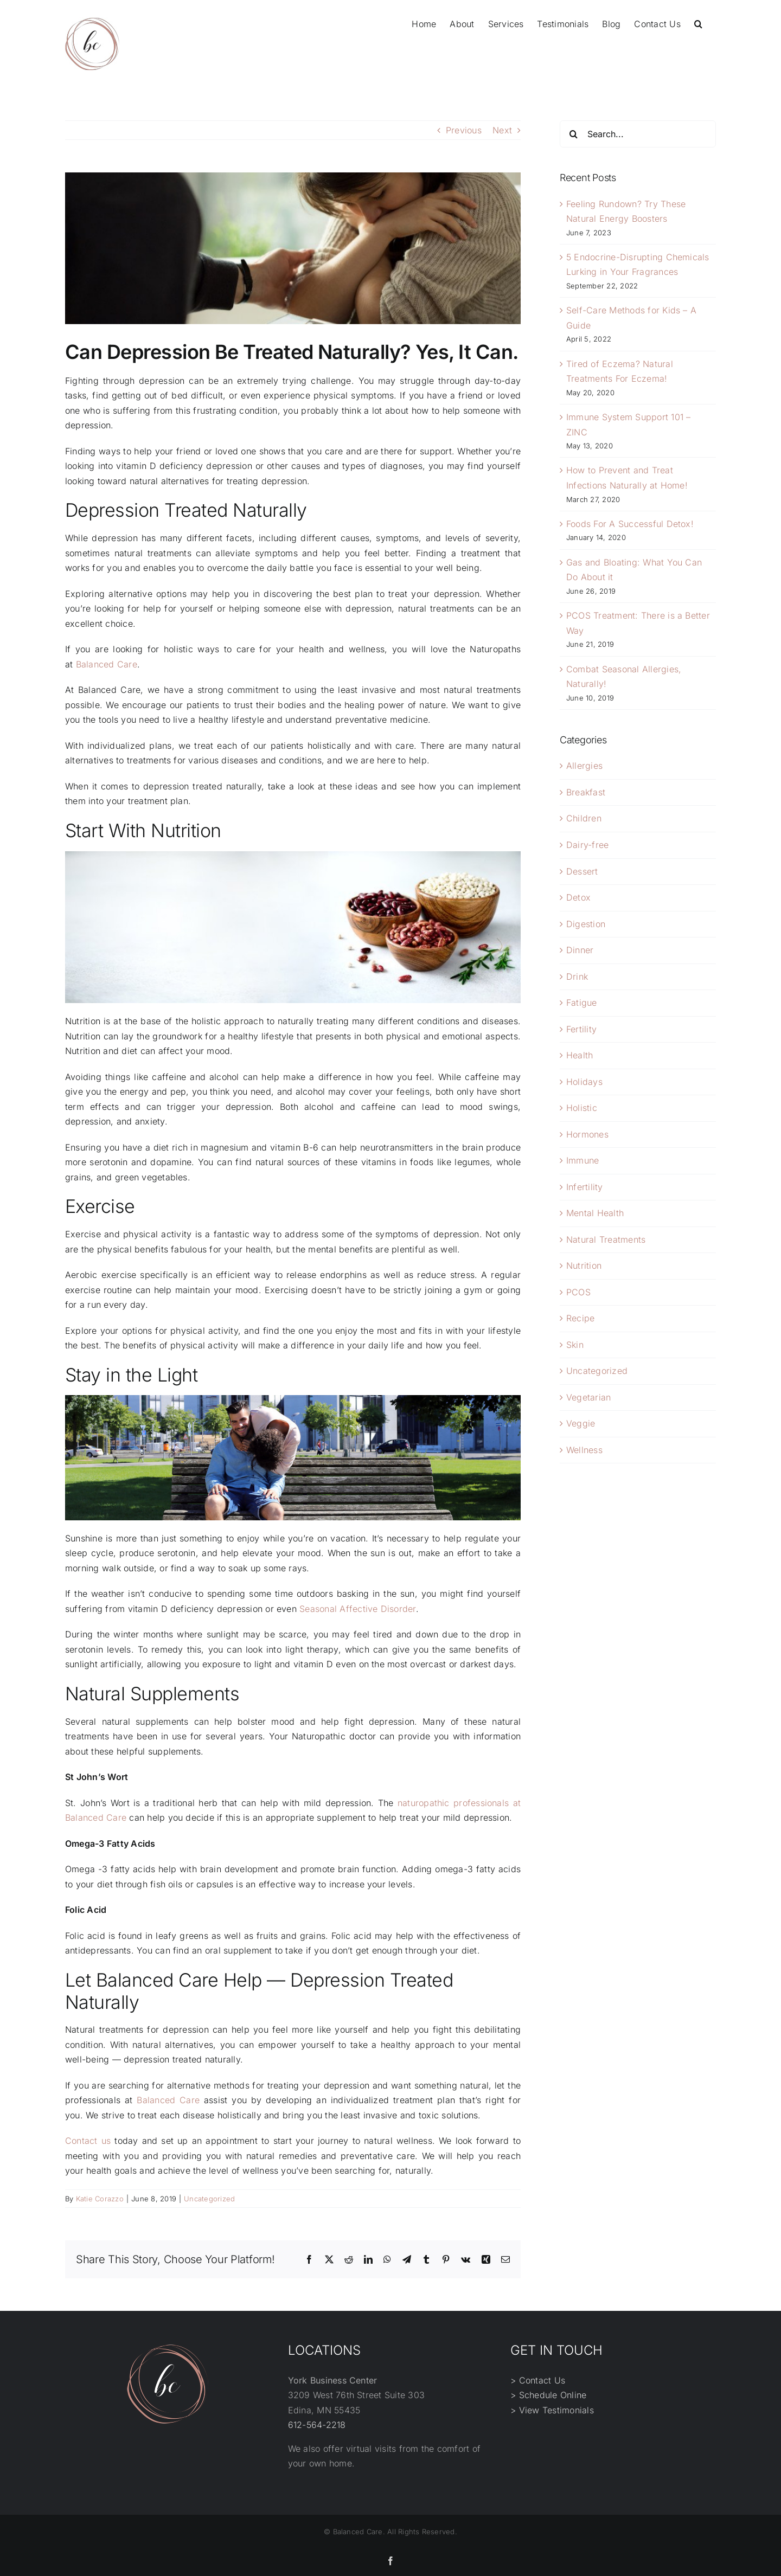 Image resolution: width=781 pixels, height=2576 pixels. Describe the element at coordinates (698, 23) in the screenshot. I see `[button]` at that location.